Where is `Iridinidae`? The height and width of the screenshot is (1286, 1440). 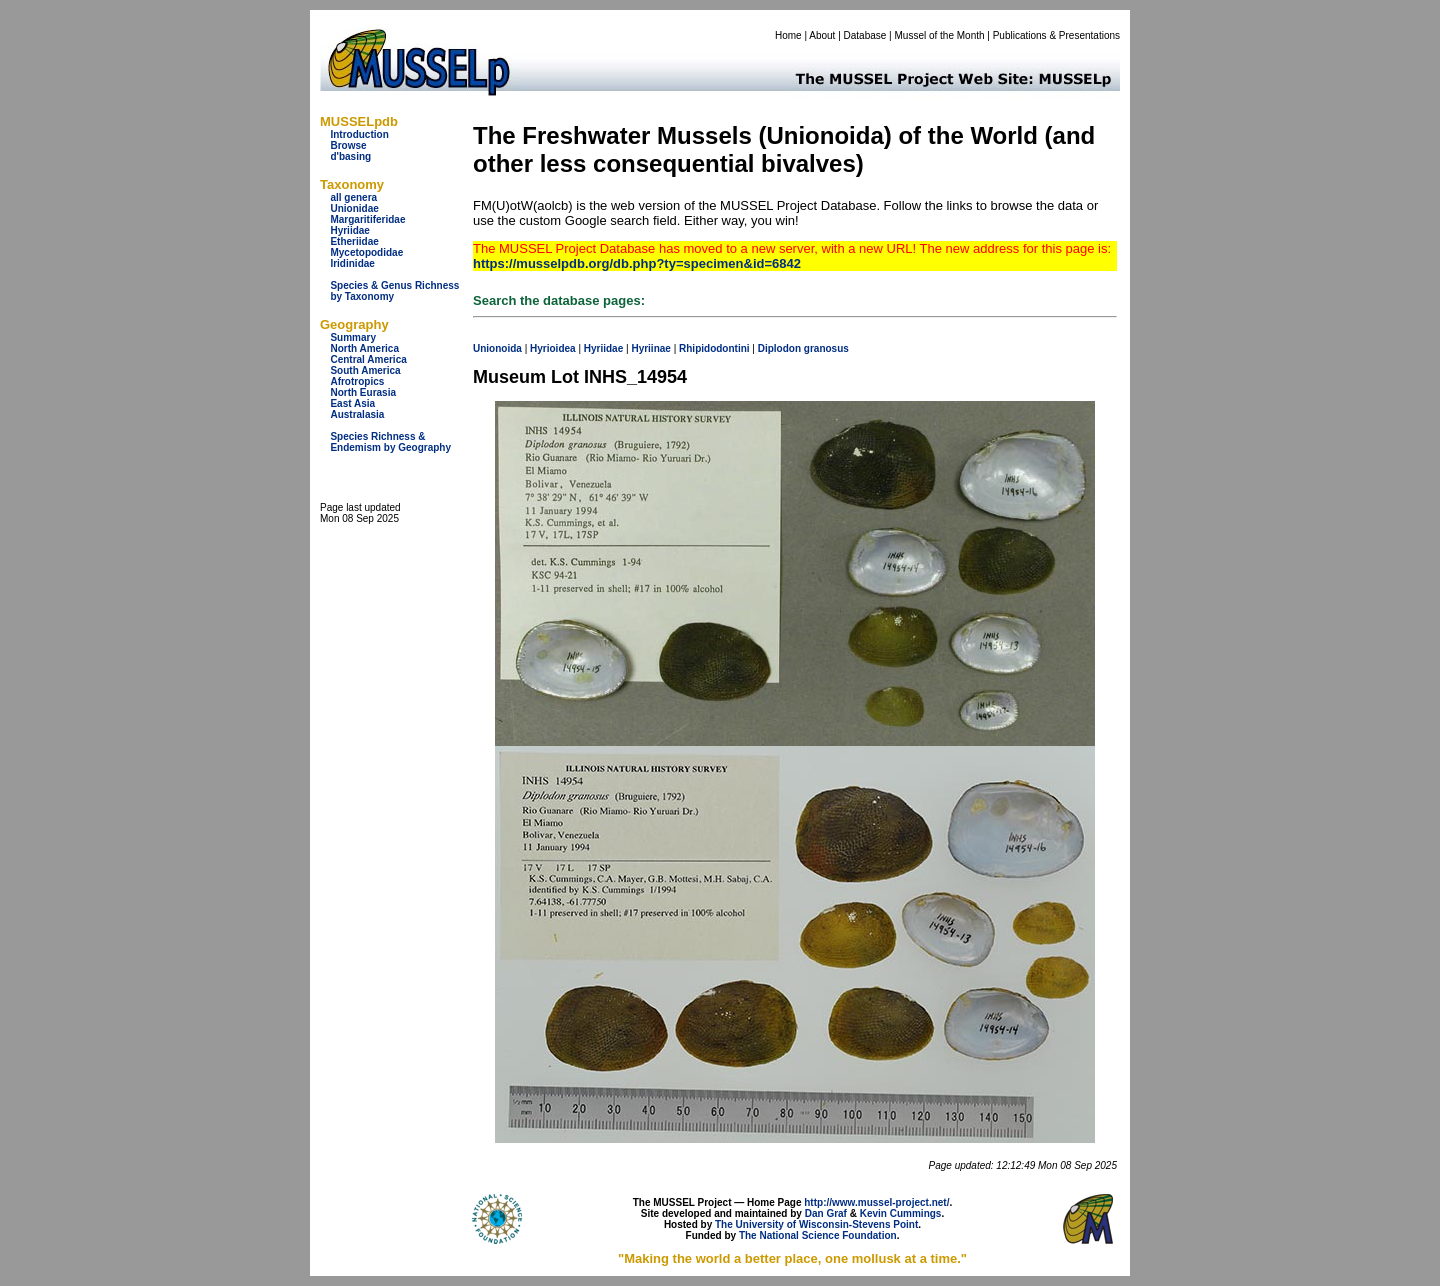
Iridinidae is located at coordinates (352, 263).